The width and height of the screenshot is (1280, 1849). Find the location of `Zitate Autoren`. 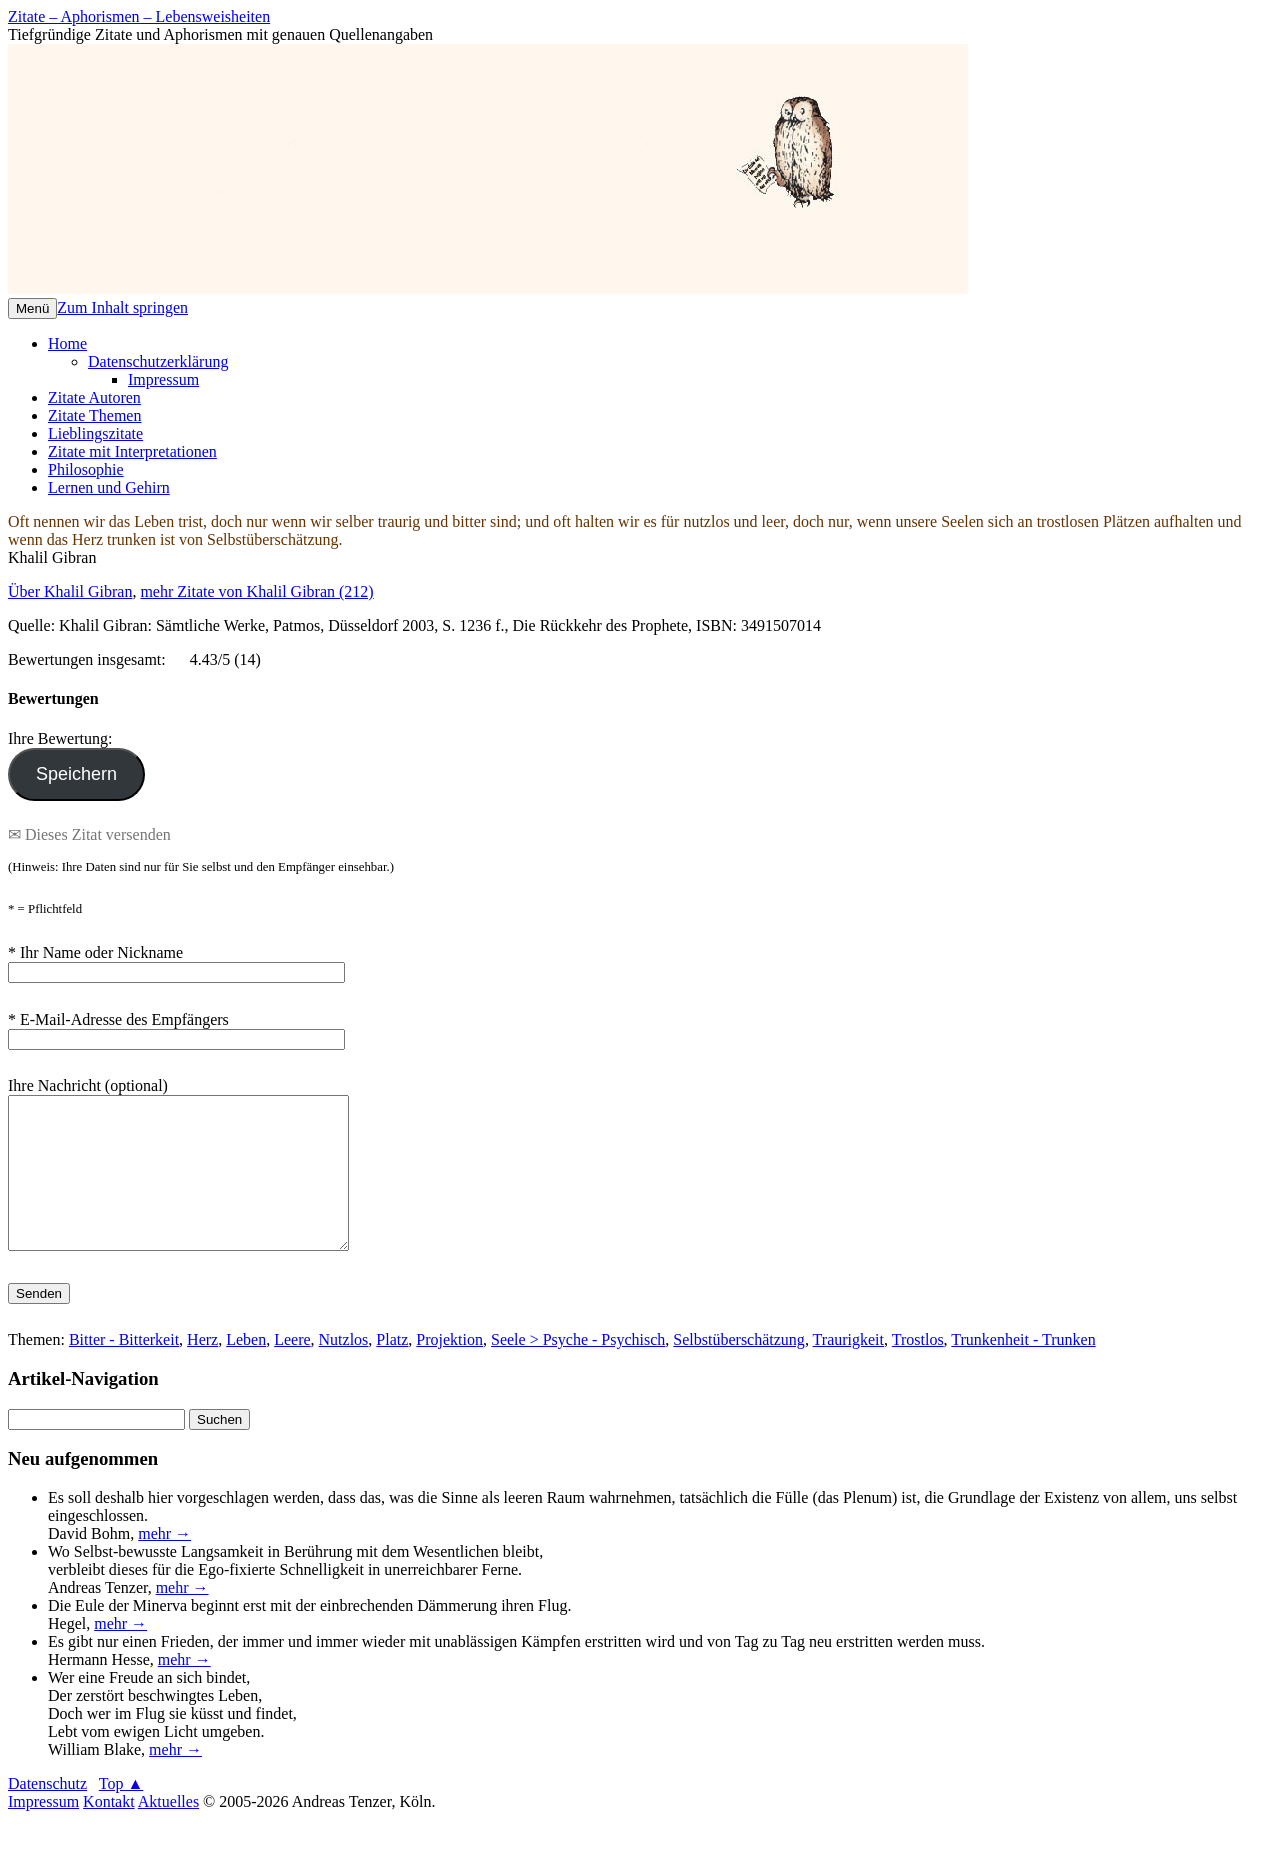

Zitate Autoren is located at coordinates (94, 397).